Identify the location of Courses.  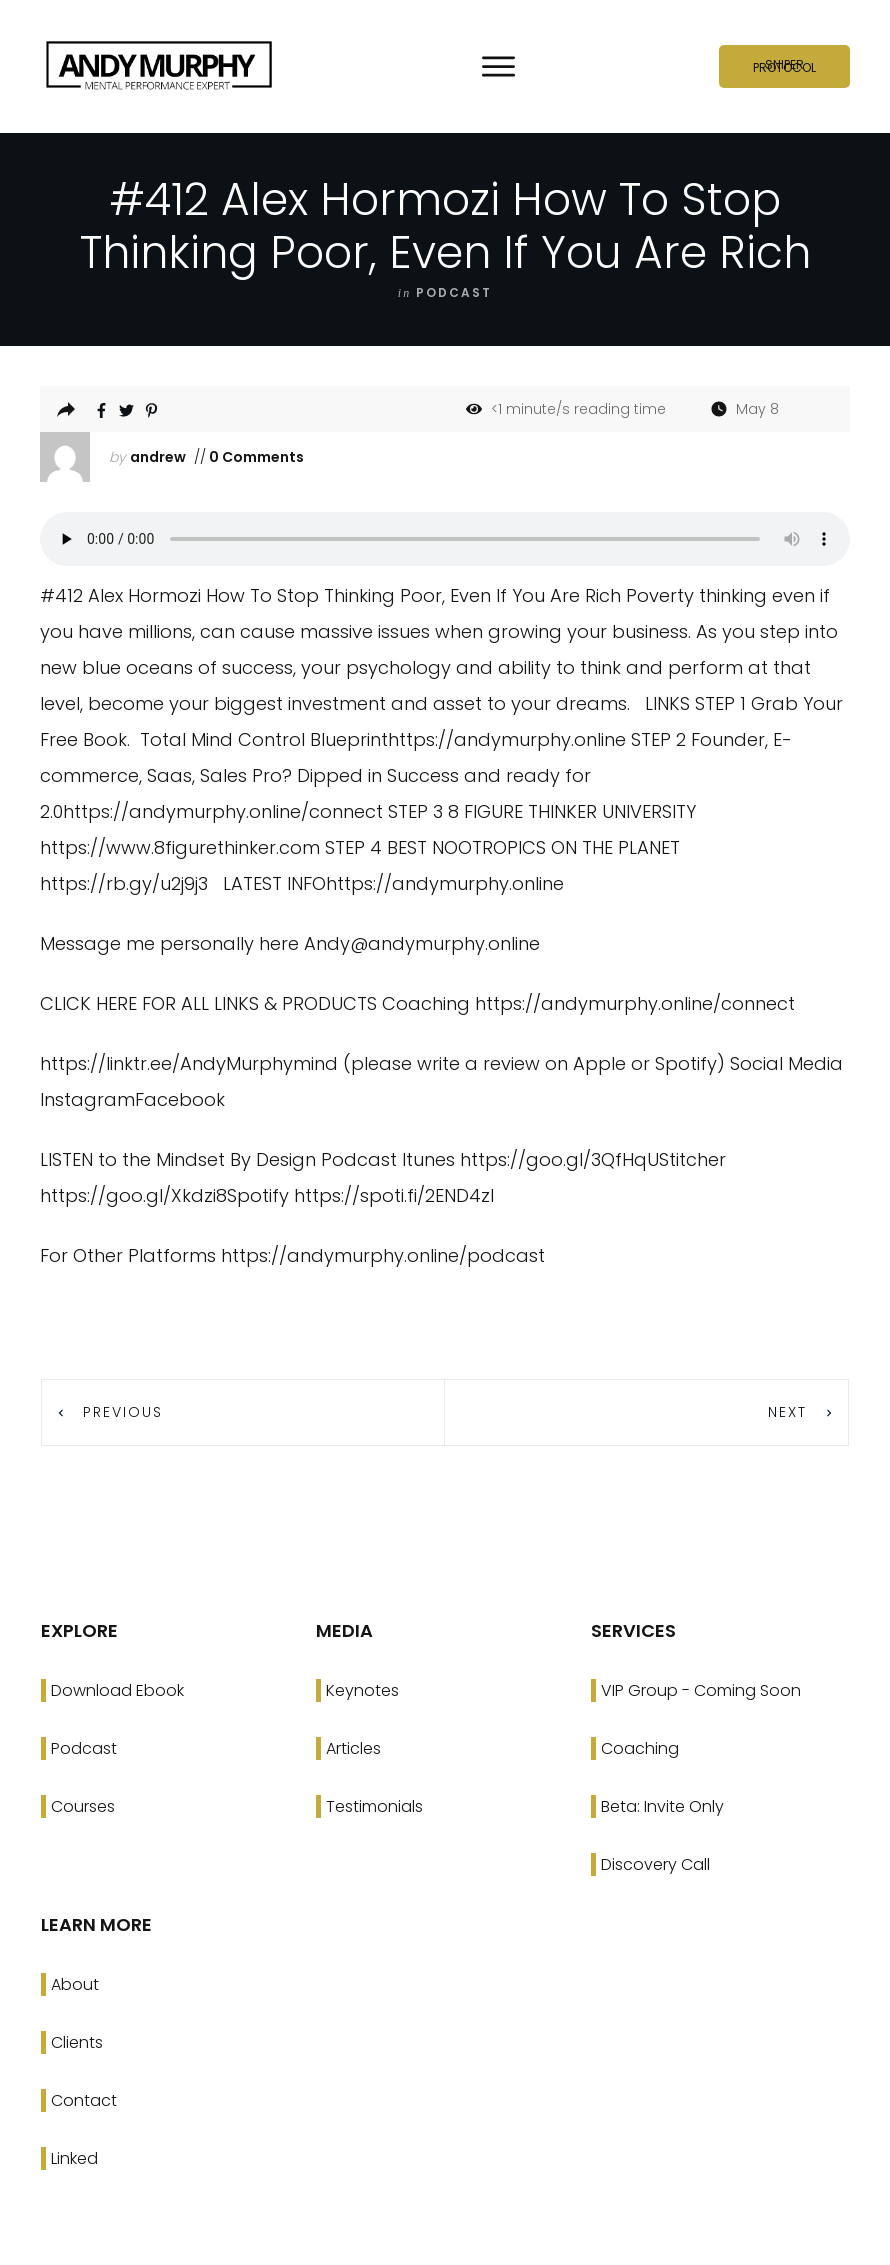
(83, 1806).